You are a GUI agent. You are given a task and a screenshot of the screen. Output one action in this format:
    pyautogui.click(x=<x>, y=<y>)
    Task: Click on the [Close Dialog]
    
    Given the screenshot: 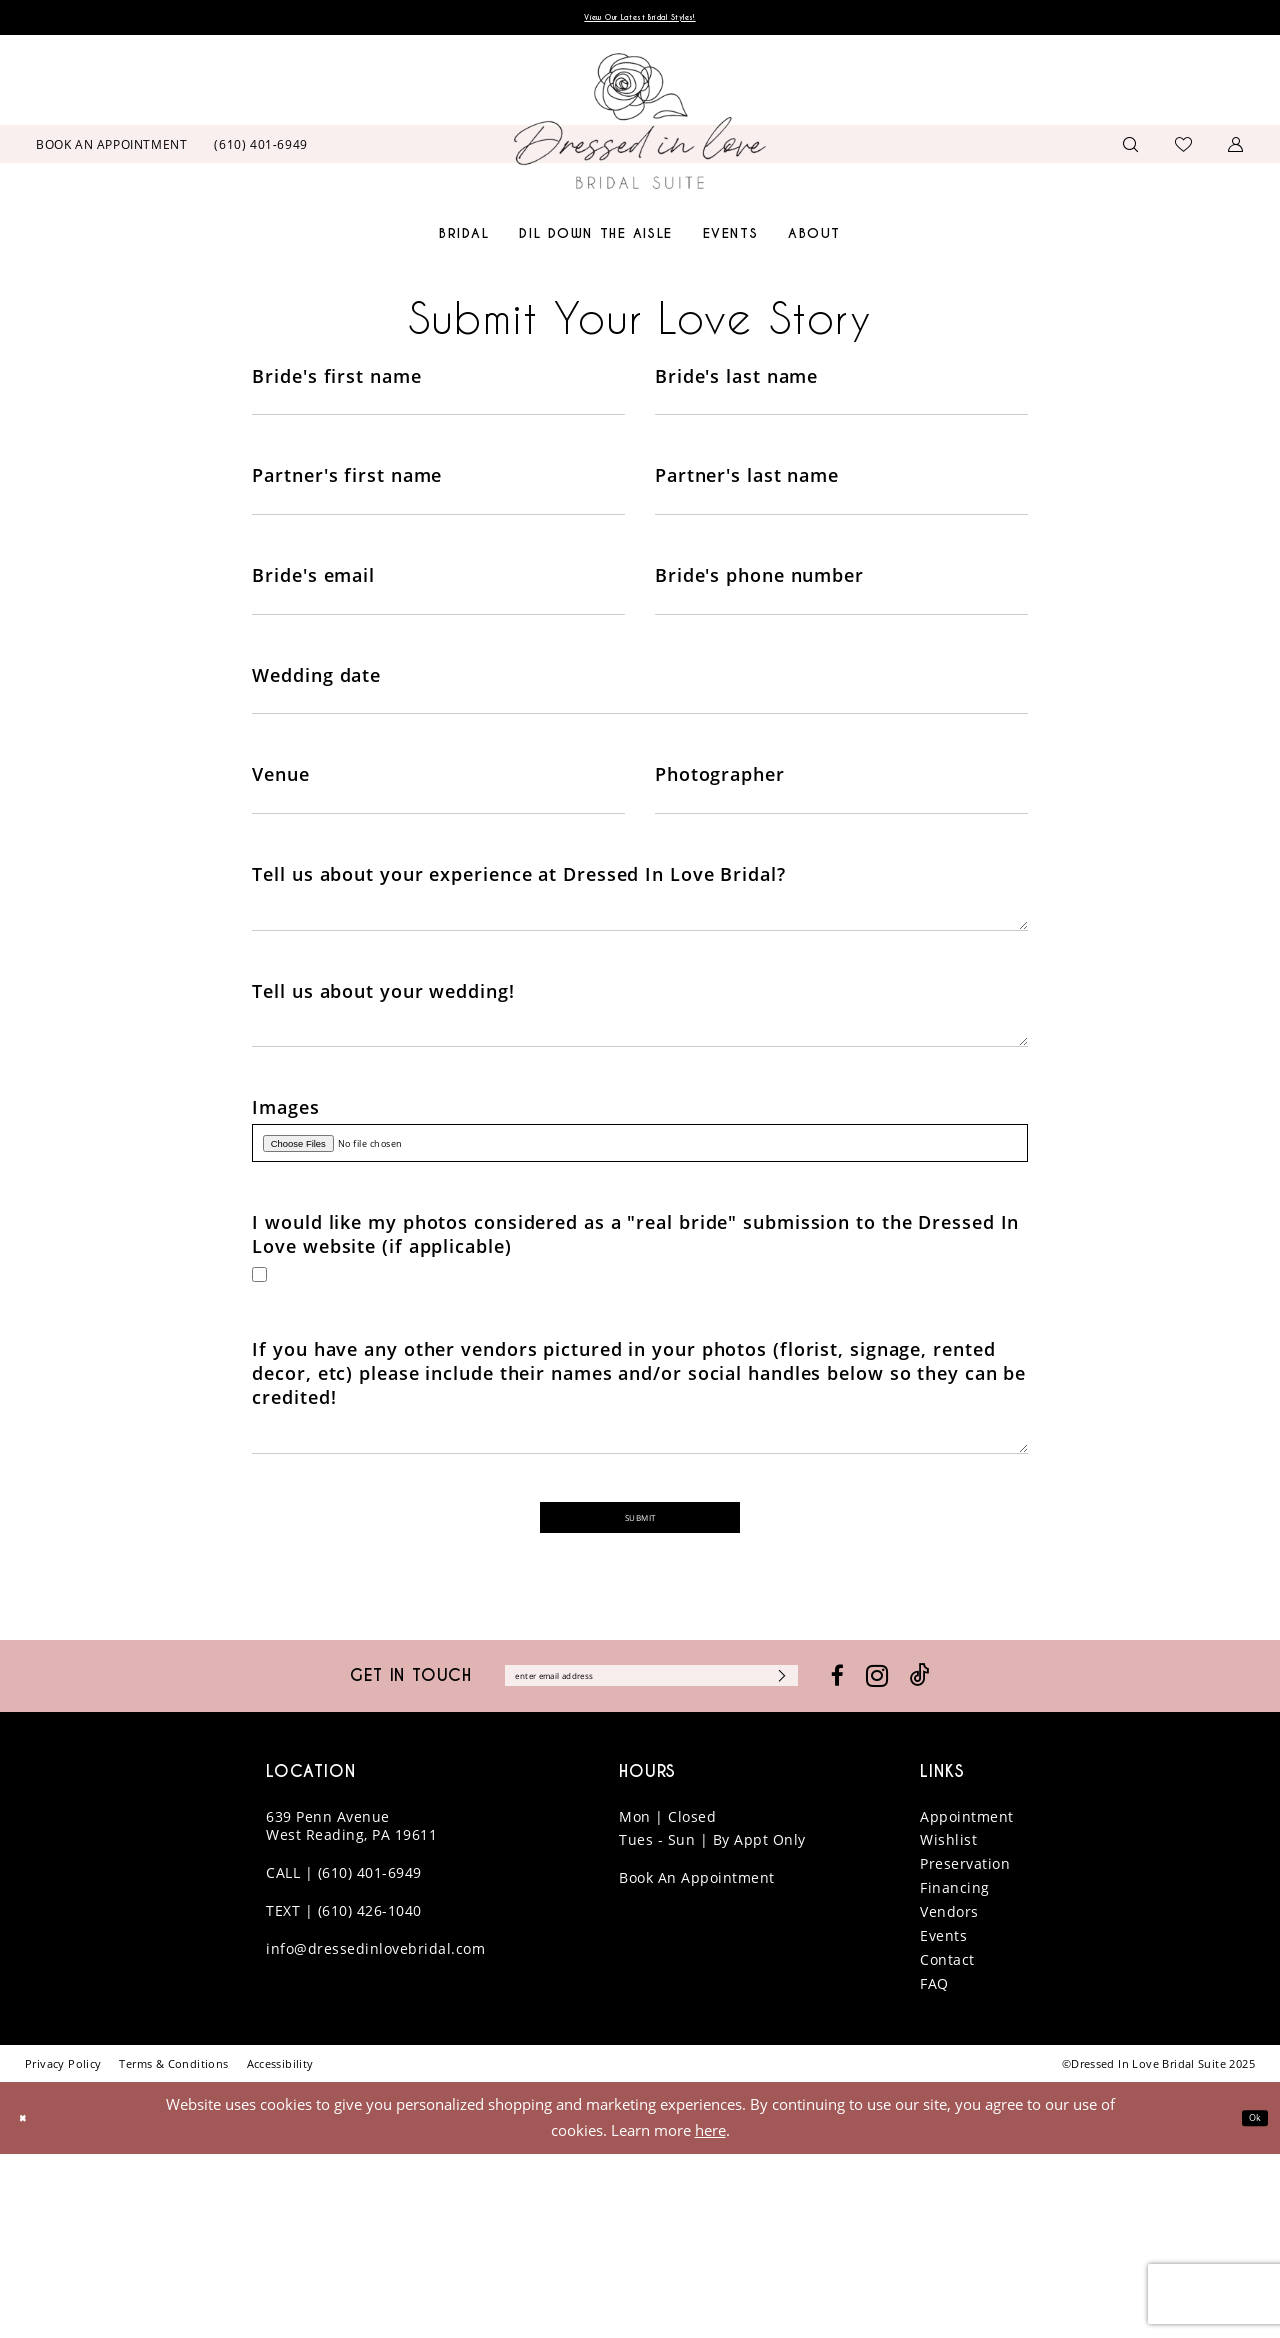 What is the action you would take?
    pyautogui.click(x=29, y=2301)
    